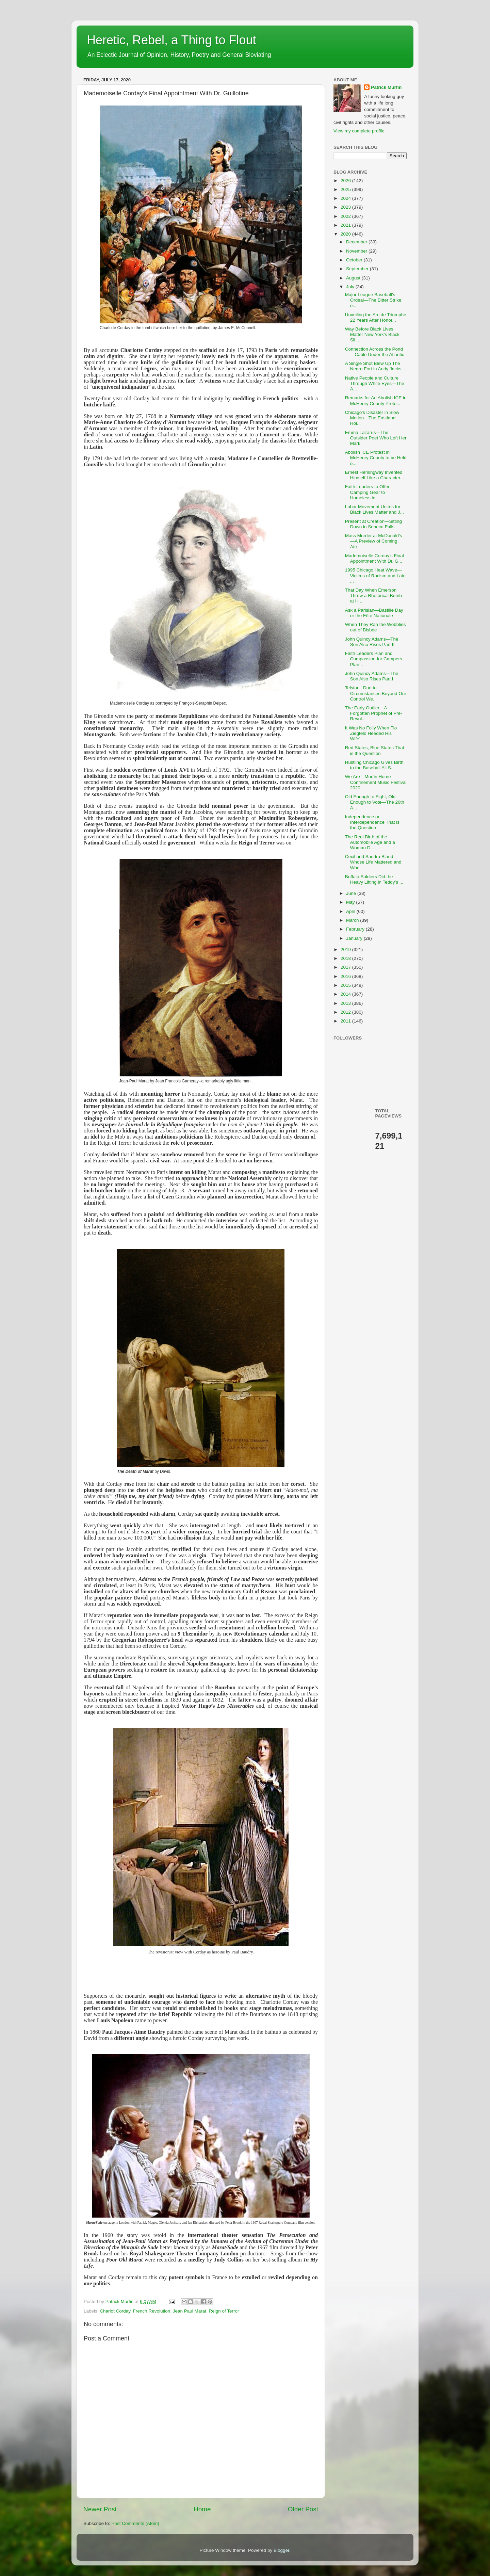 The width and height of the screenshot is (490, 2576). What do you see at coordinates (376, 400) in the screenshot?
I see `Remarks for An Abolish ICE in McHenry County Prote...` at bounding box center [376, 400].